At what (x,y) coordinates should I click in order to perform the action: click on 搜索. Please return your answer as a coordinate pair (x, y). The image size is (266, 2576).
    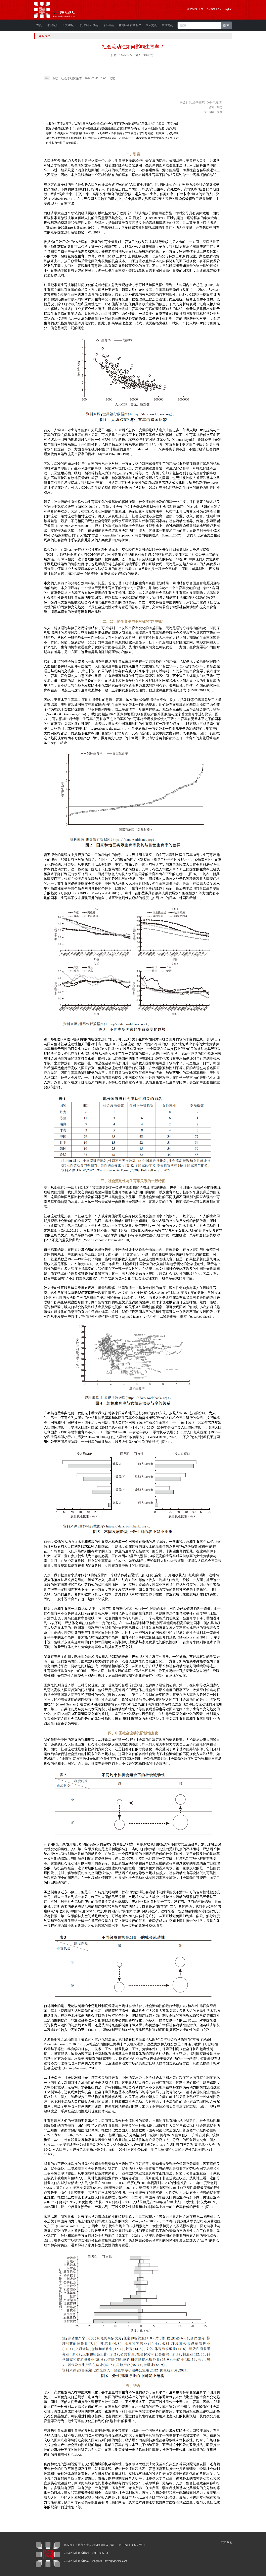
    Looking at the image, I should click on (226, 25).